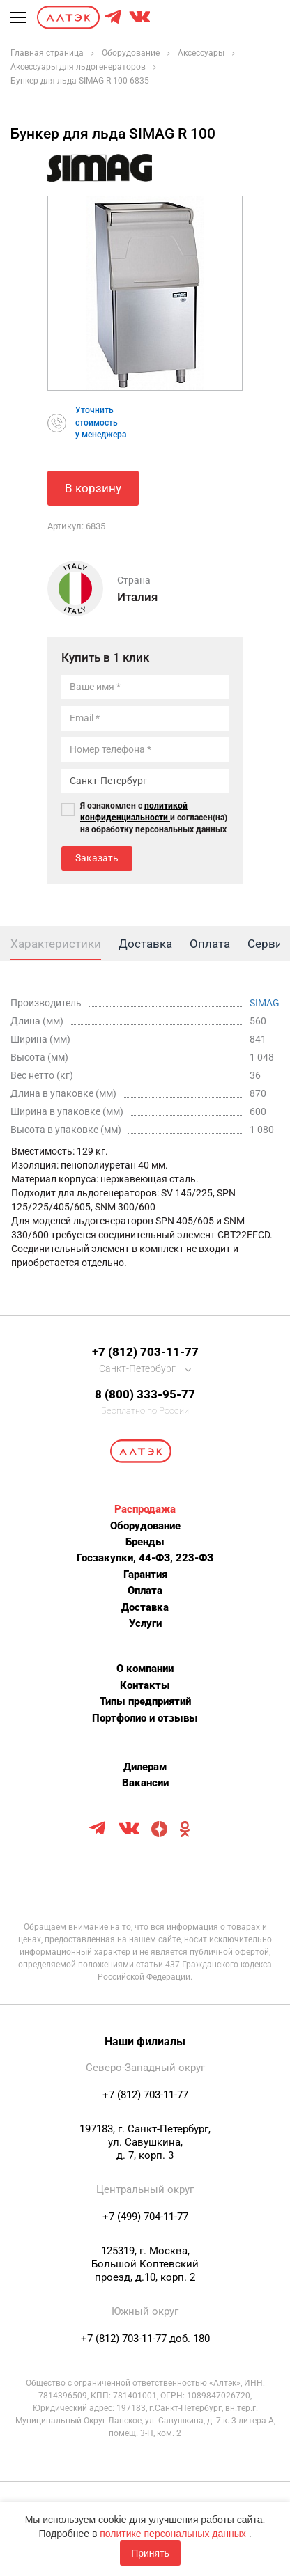  Describe the element at coordinates (145, 1509) in the screenshot. I see `Распродажа` at that location.